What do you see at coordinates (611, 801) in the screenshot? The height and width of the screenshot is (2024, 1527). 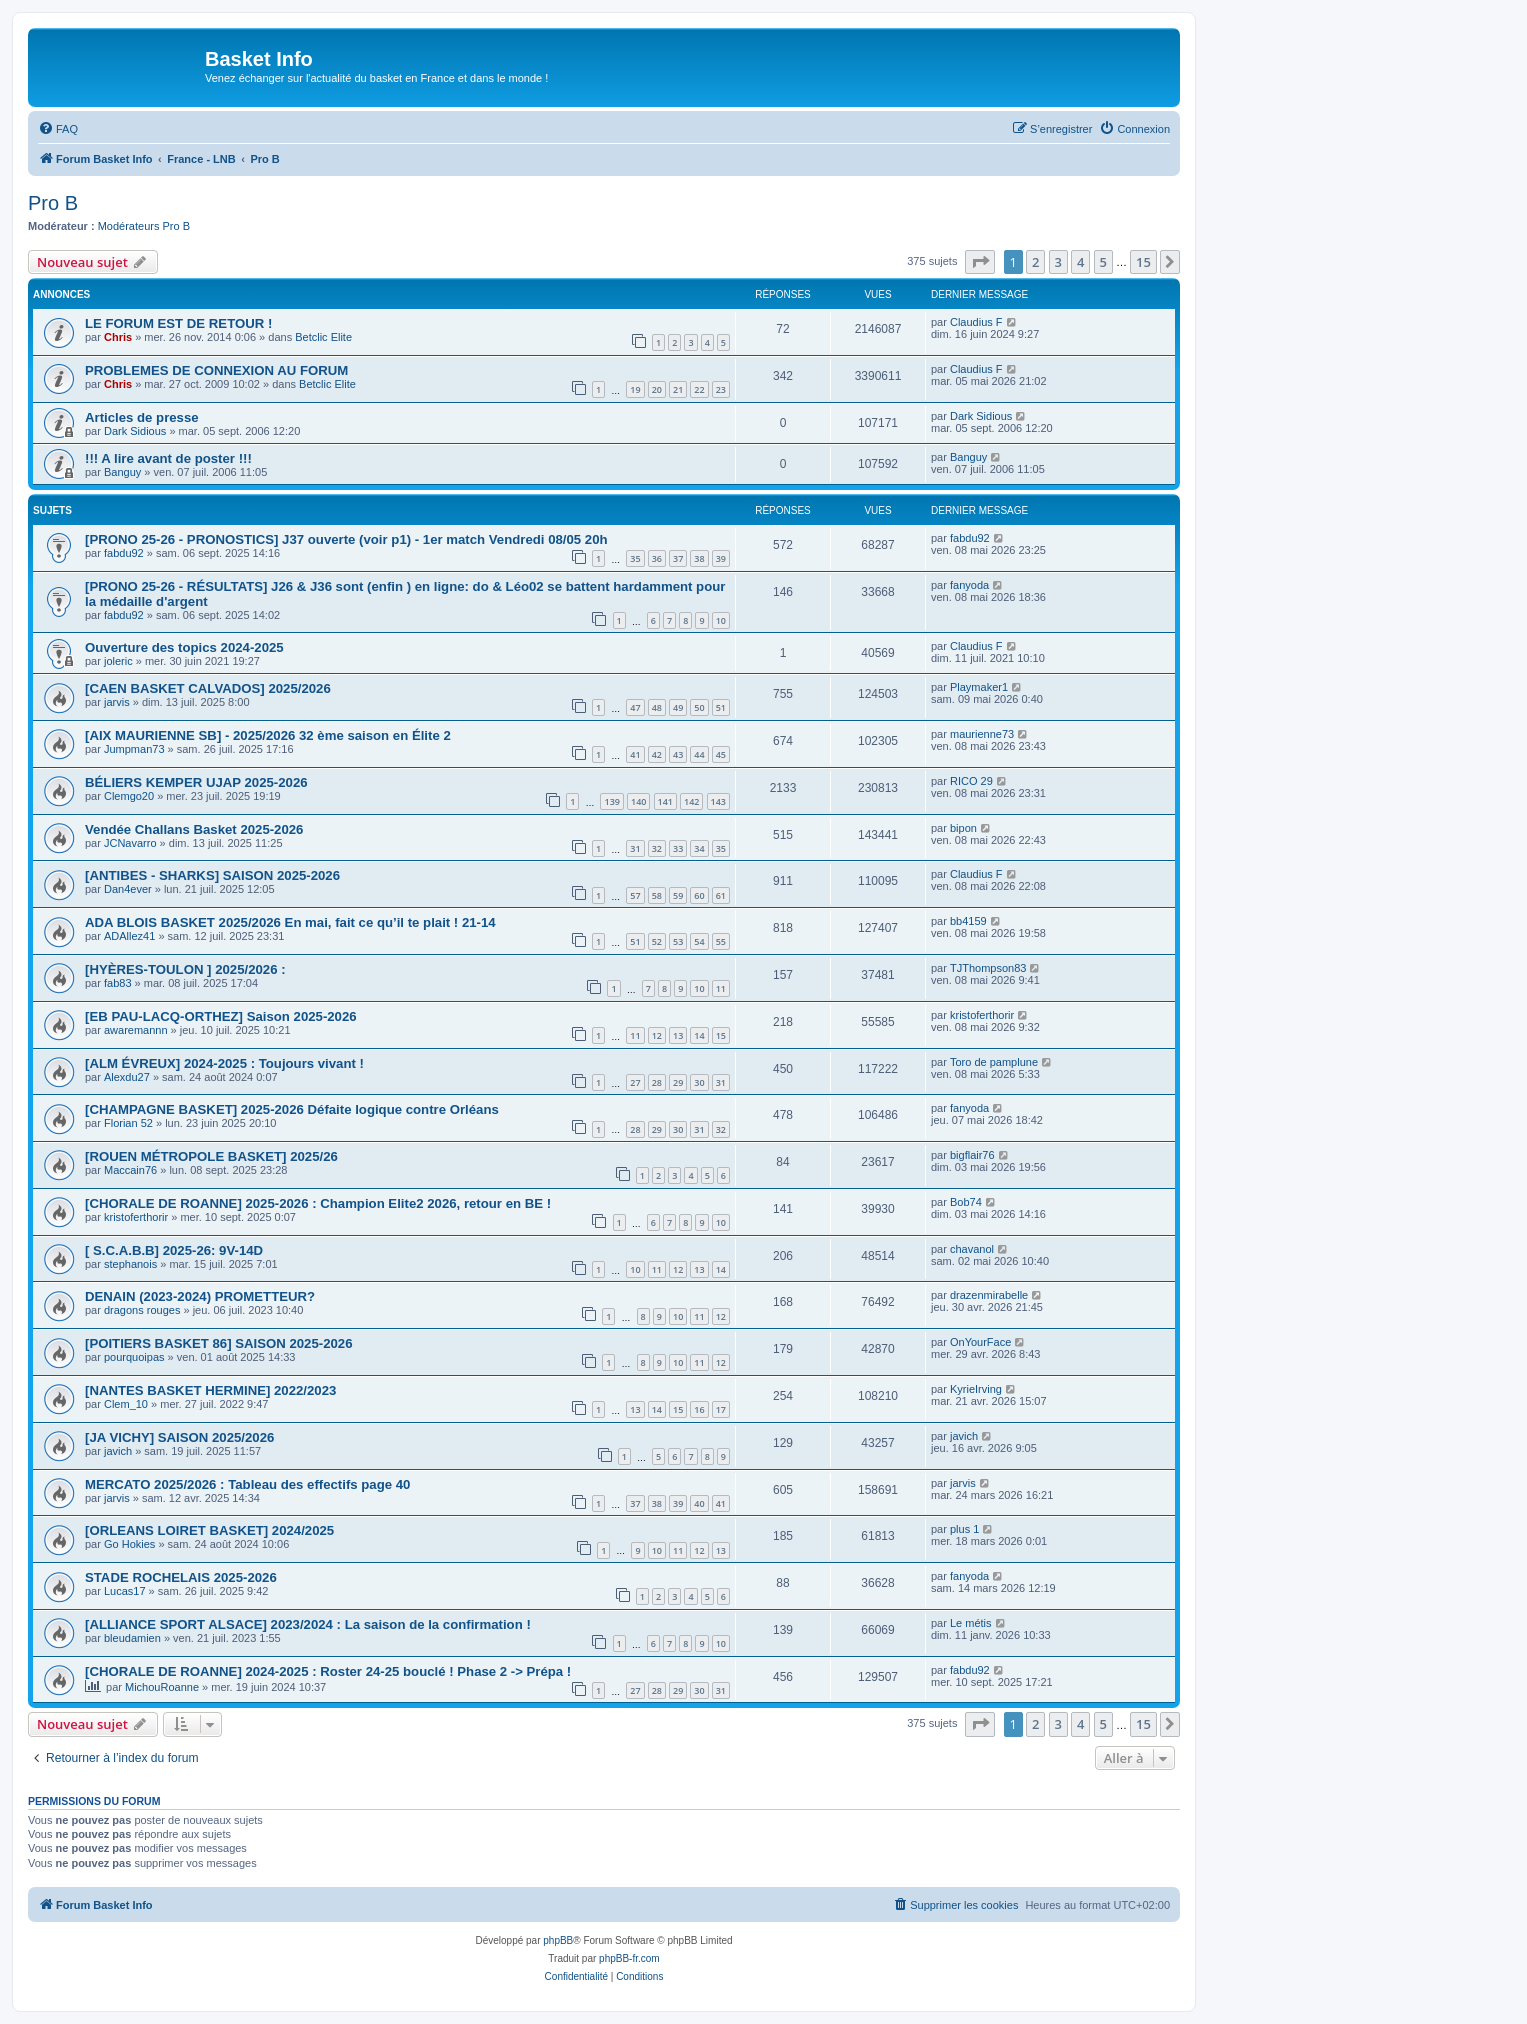 I see `139` at bounding box center [611, 801].